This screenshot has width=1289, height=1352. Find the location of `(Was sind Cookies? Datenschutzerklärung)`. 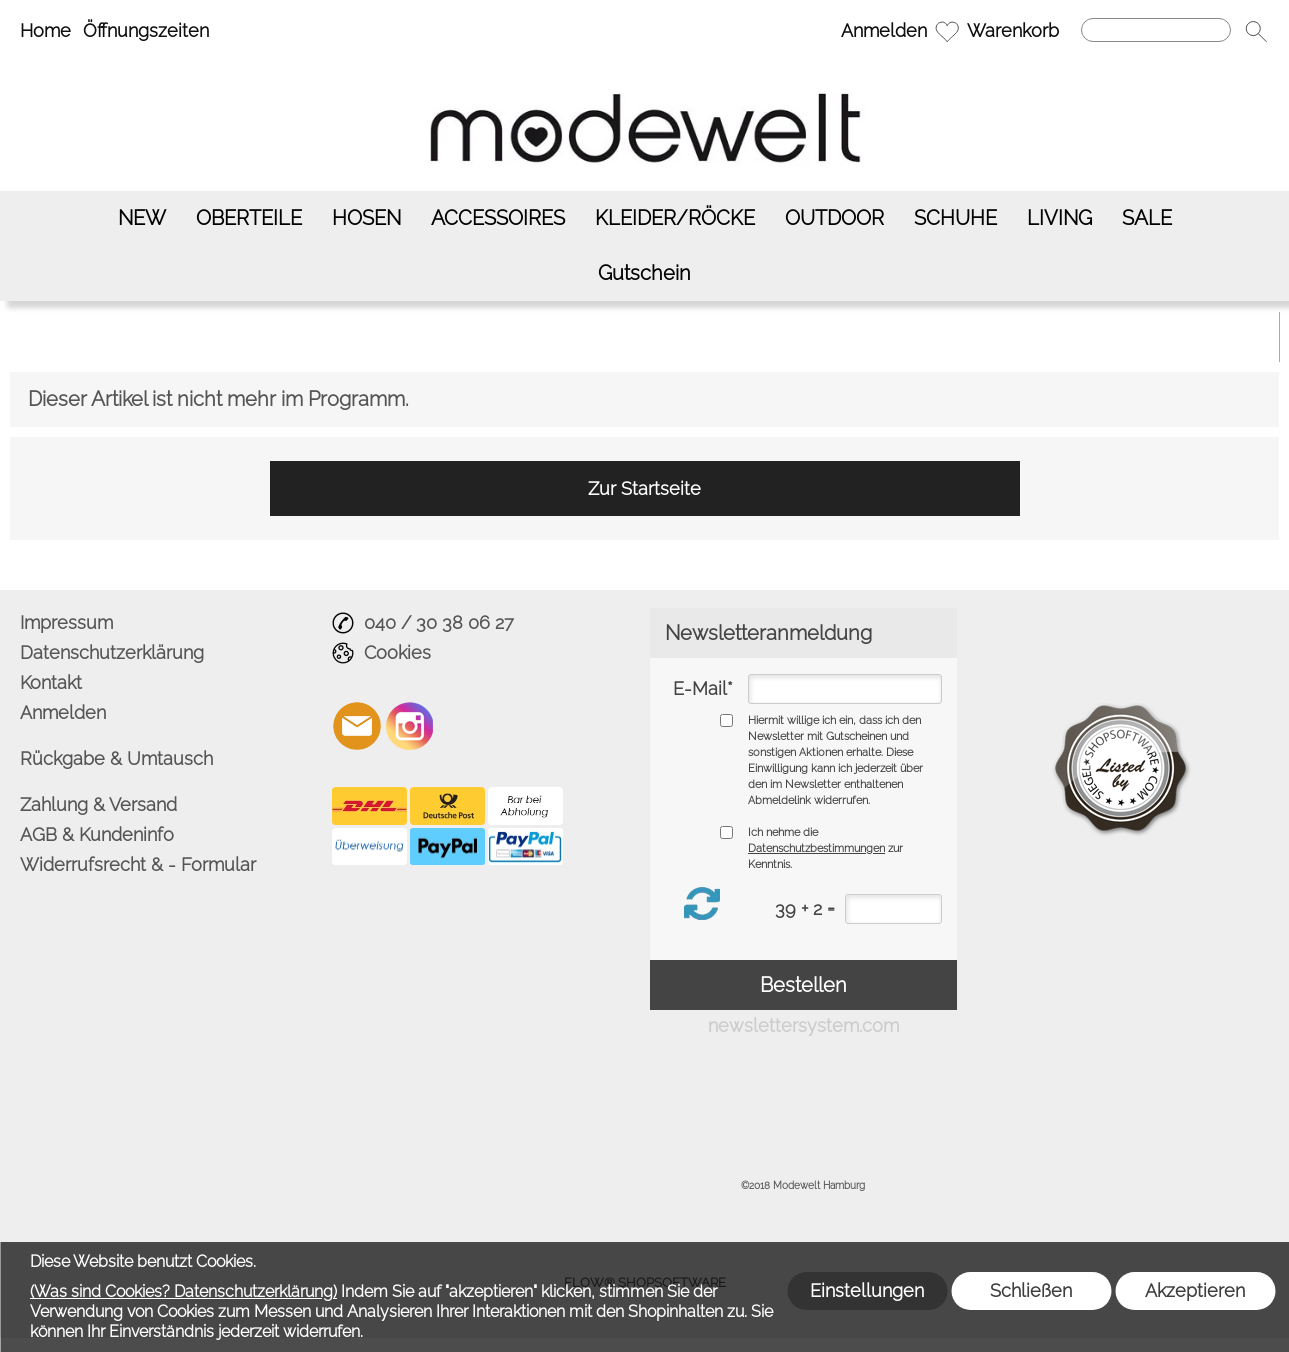

(Was sind Cookies? Datenschutzerklärung) is located at coordinates (183, 1291).